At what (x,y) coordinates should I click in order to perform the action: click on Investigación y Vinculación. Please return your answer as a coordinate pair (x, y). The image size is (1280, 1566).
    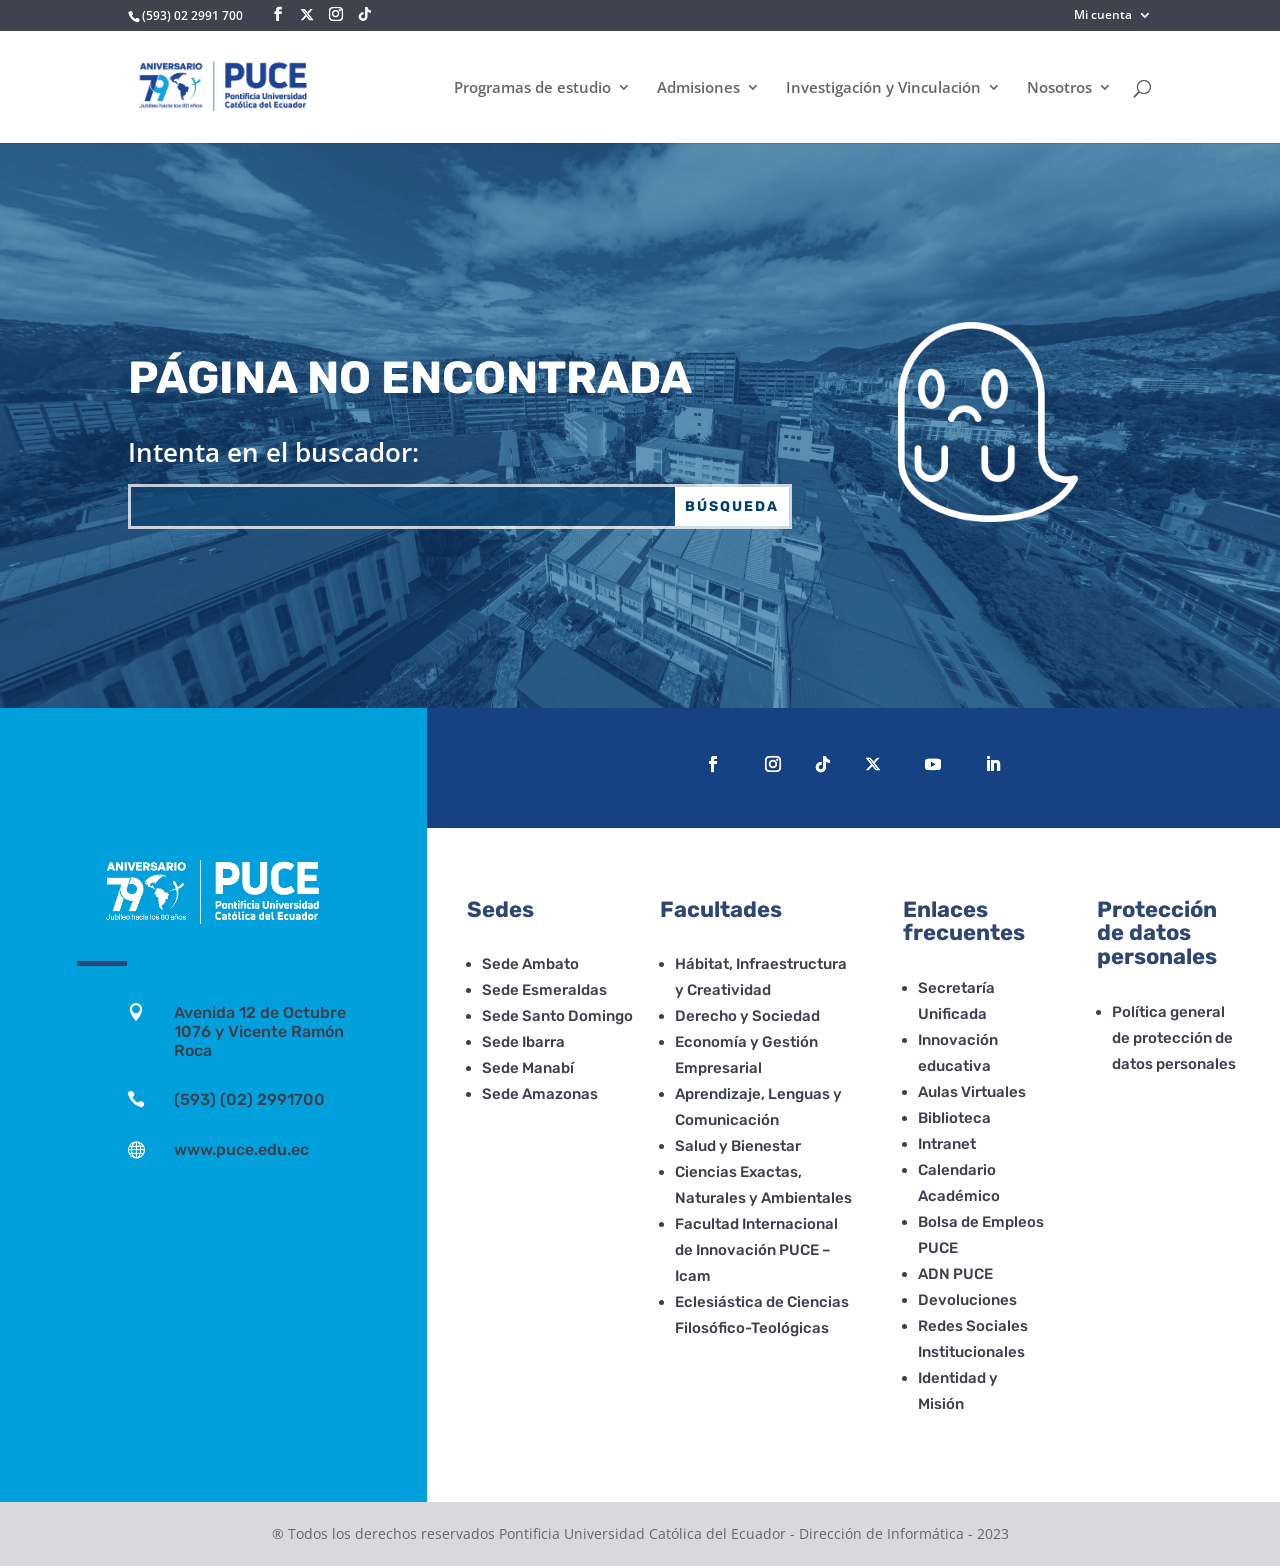
    Looking at the image, I should click on (883, 88).